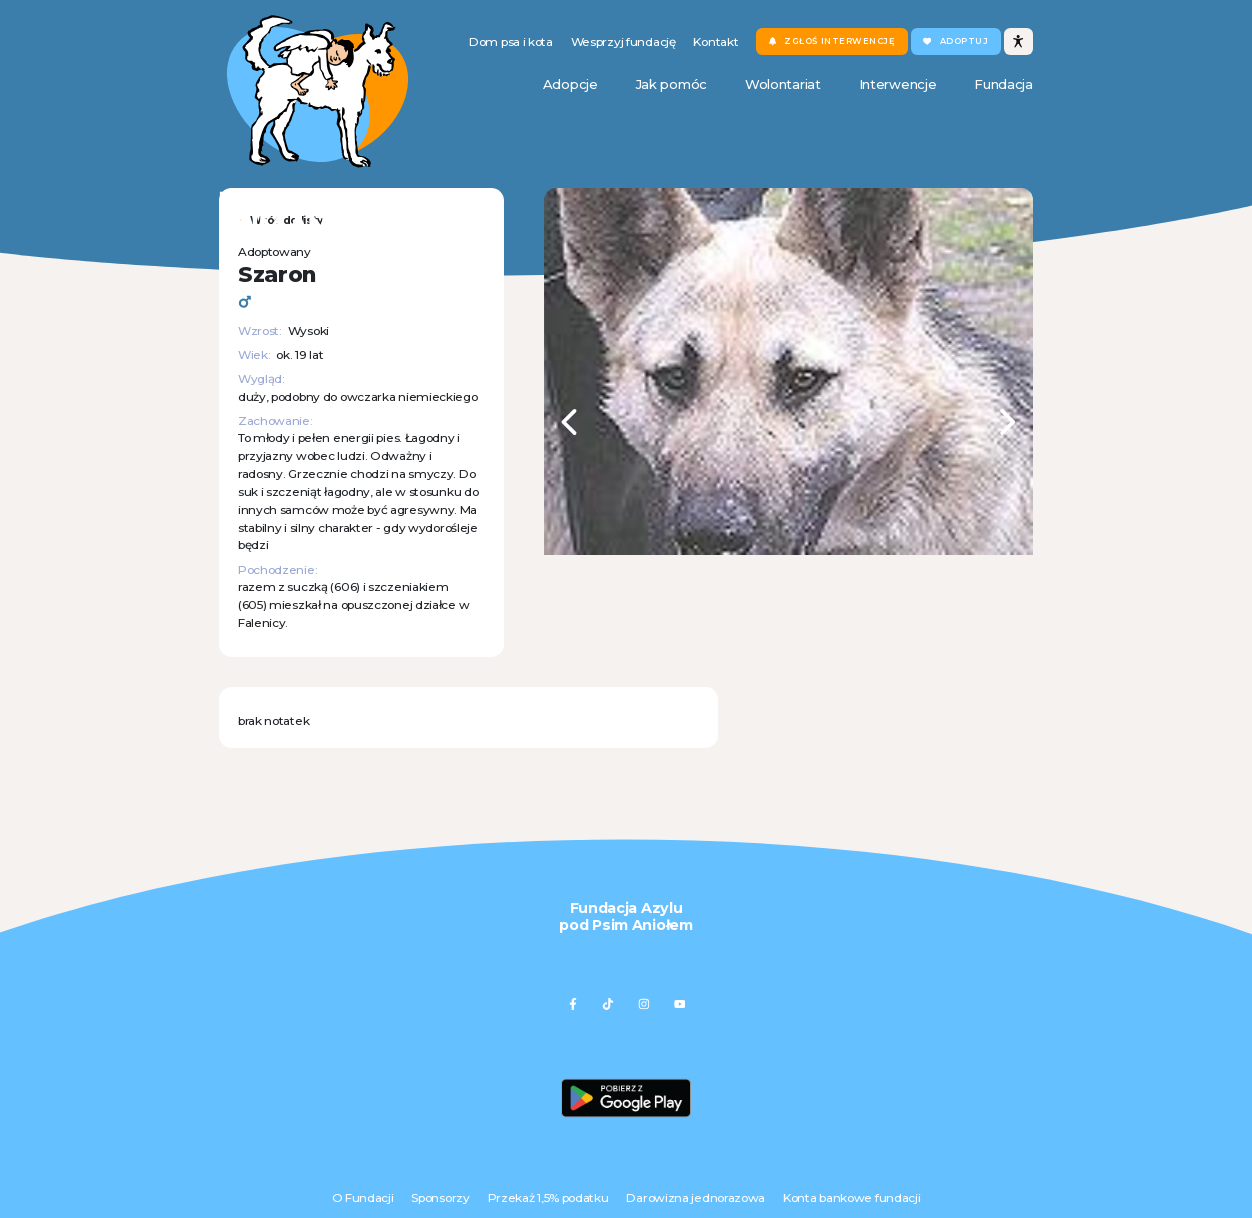 The image size is (1252, 1218). Describe the element at coordinates (548, 1197) in the screenshot. I see `Przekaż 1,5% podatku` at that location.